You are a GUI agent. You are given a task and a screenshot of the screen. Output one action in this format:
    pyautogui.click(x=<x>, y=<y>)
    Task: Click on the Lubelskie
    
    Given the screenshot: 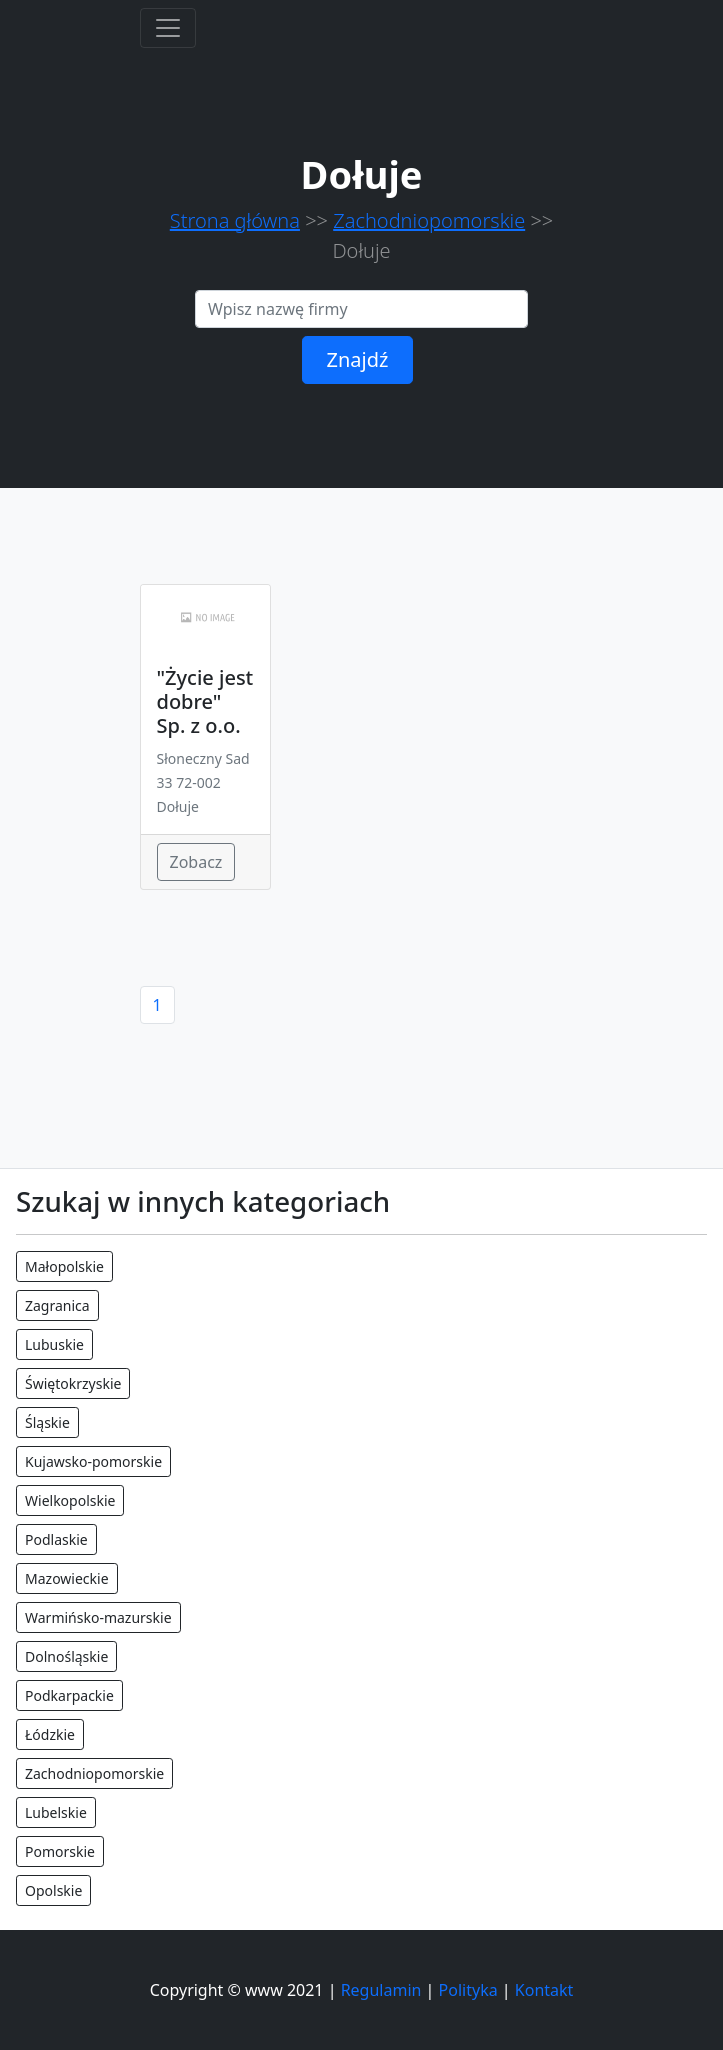 What is the action you would take?
    pyautogui.click(x=56, y=1812)
    